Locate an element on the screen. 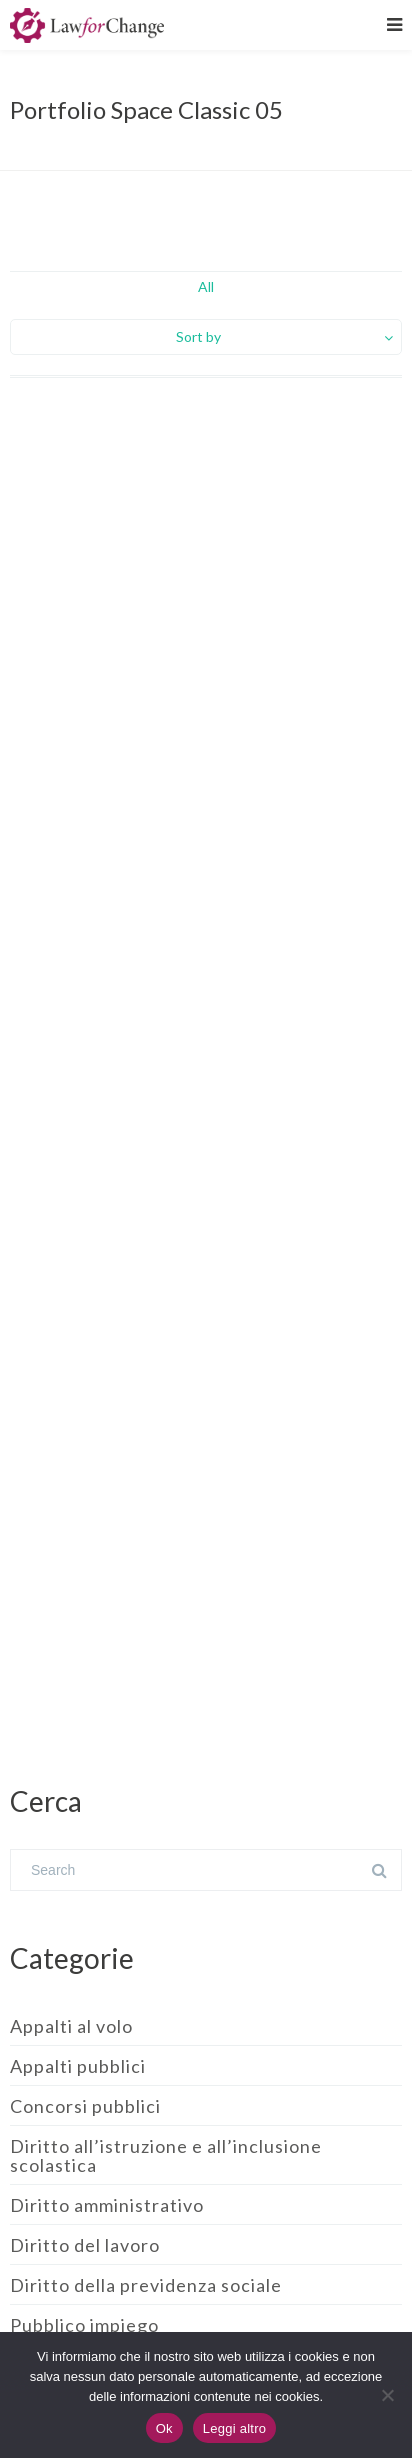 The image size is (412, 2458). Diritto della previdenza sociale is located at coordinates (146, 2285).